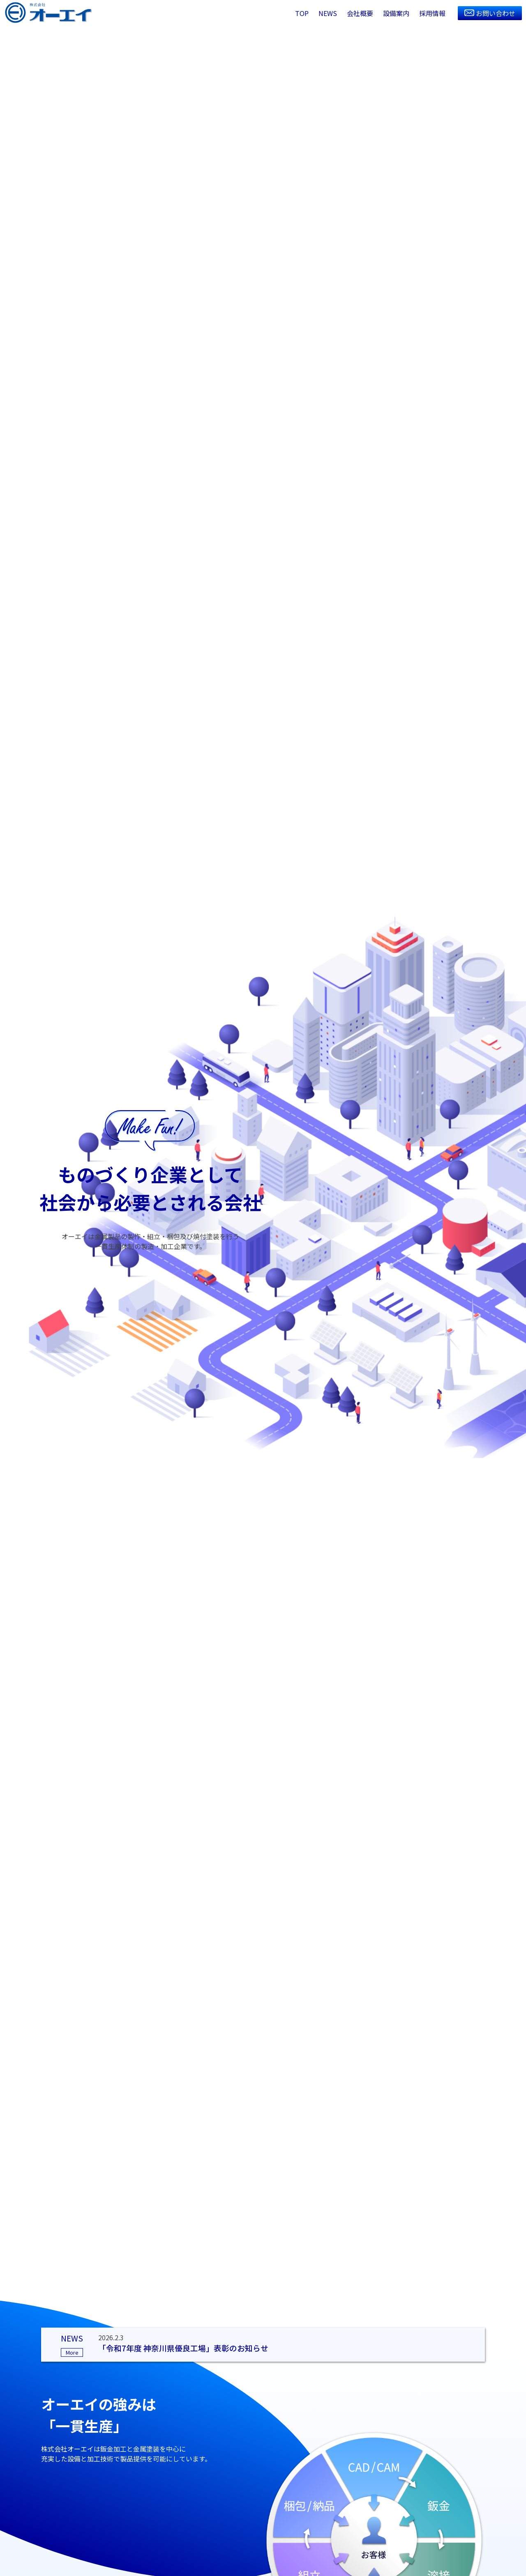 The height and width of the screenshot is (2576, 526). I want to click on 「令和7年度 神奈川県優良工場」表彰のお知らせ, so click(183, 2347).